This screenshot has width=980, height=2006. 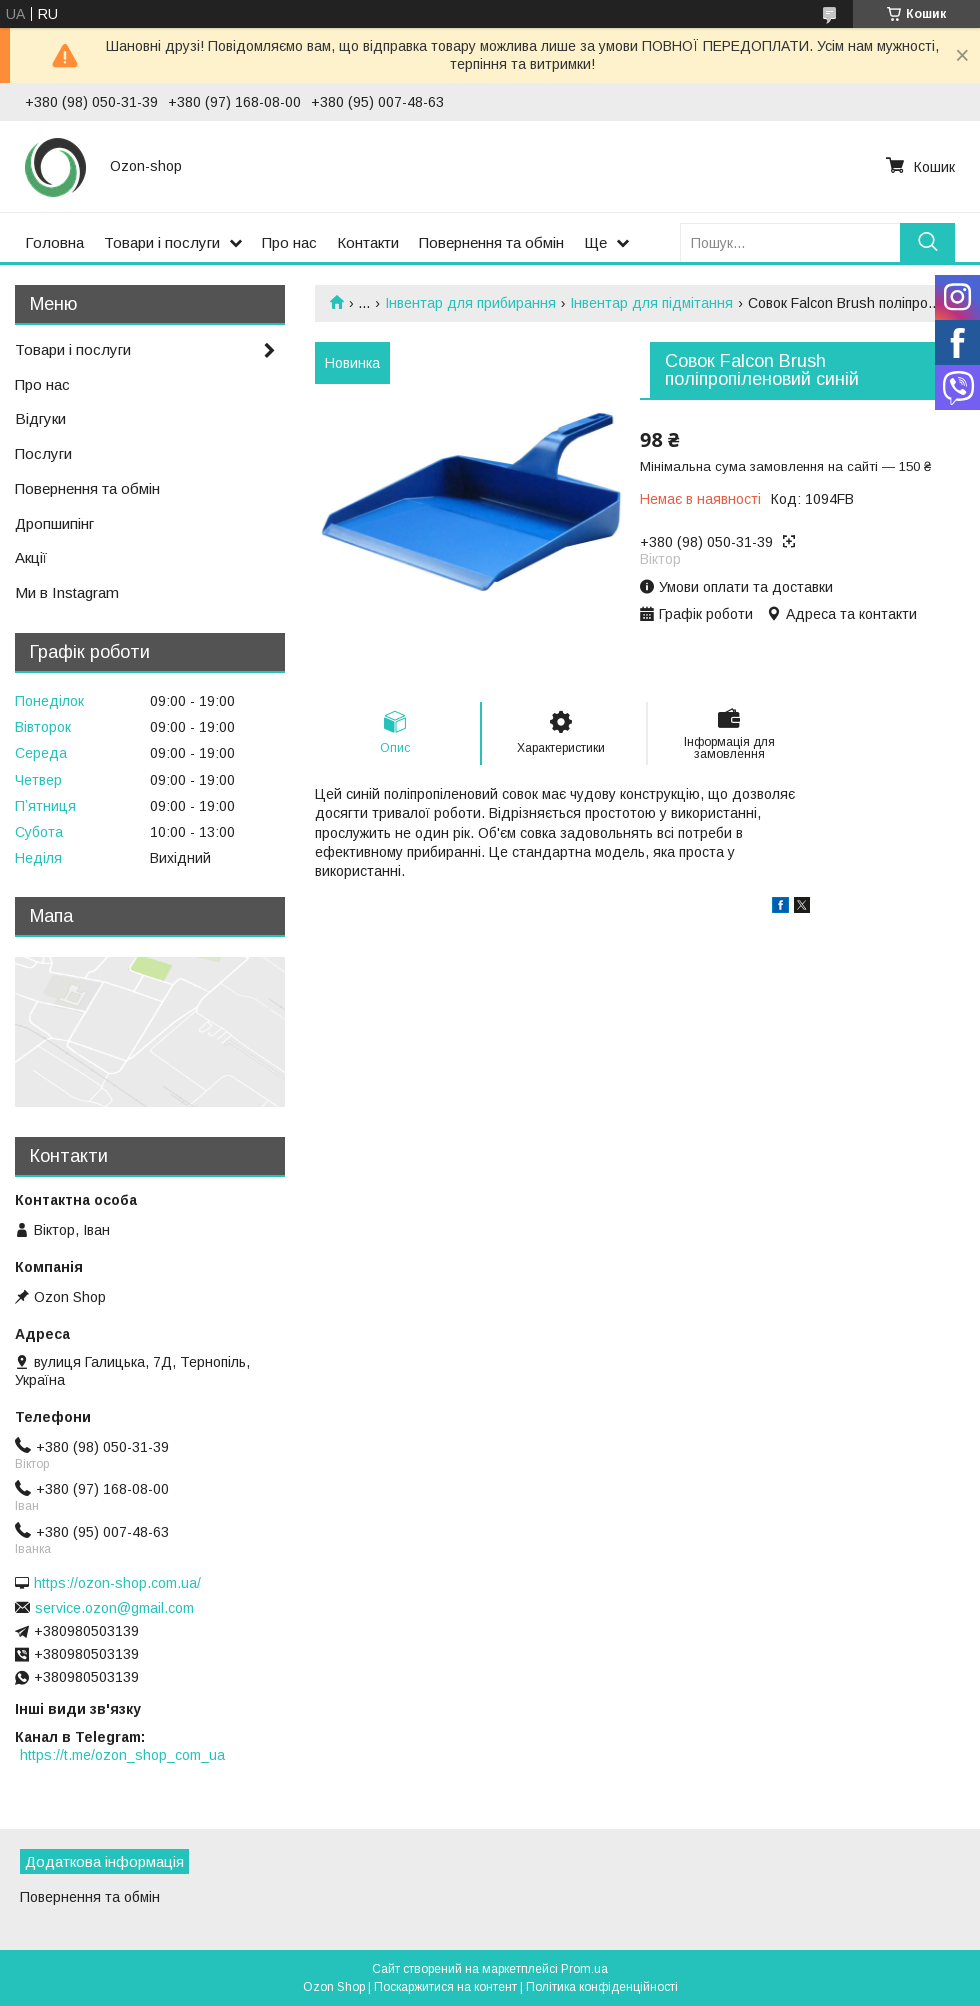 What do you see at coordinates (67, 592) in the screenshot?
I see `Ми в Instagram` at bounding box center [67, 592].